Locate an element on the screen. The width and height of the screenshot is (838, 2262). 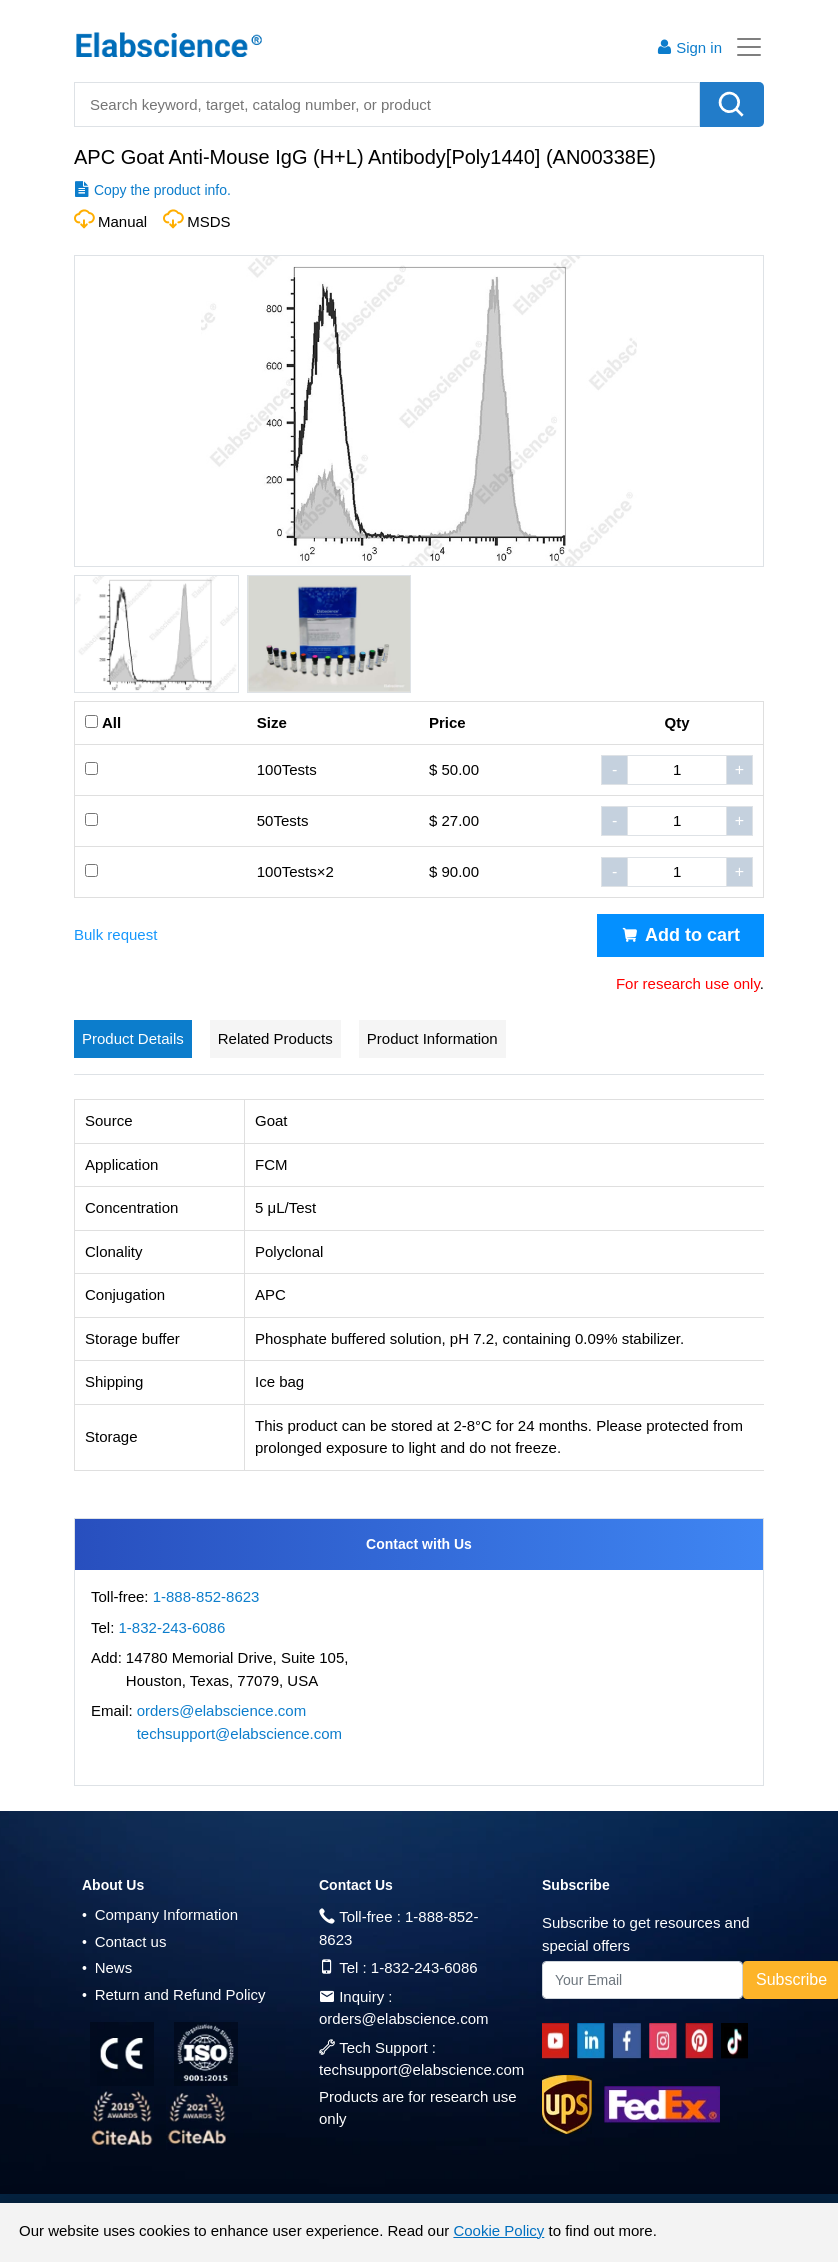
[Youtube] is located at coordinates (559, 2041).